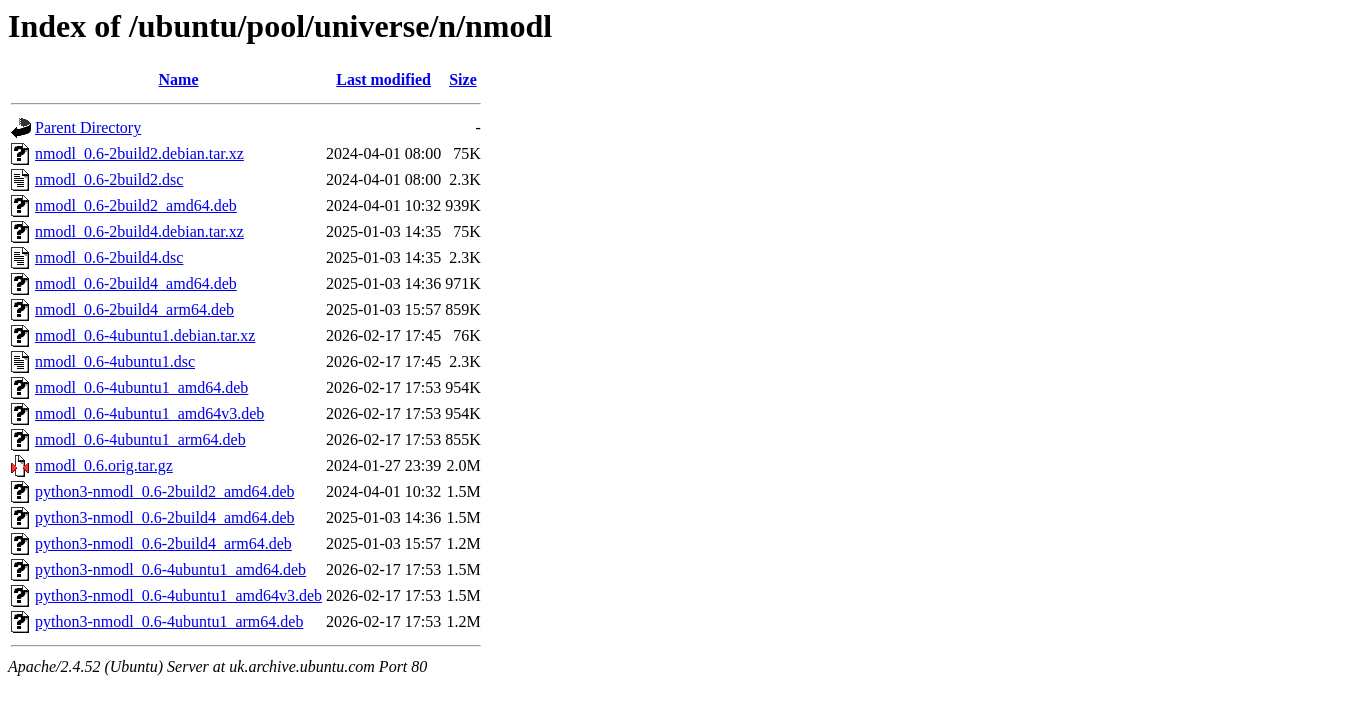 This screenshot has height=720, width=1351. Describe the element at coordinates (139, 153) in the screenshot. I see `nmodl_0.6-2build2.debian.tar.xz` at that location.